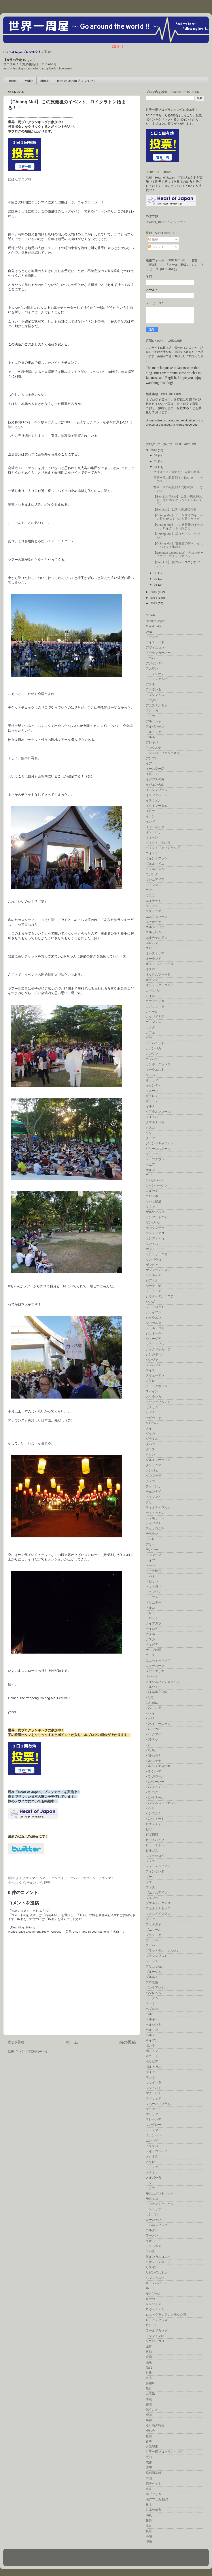 The height and width of the screenshot is (2576, 212). I want to click on キューバ, so click(152, 1090).